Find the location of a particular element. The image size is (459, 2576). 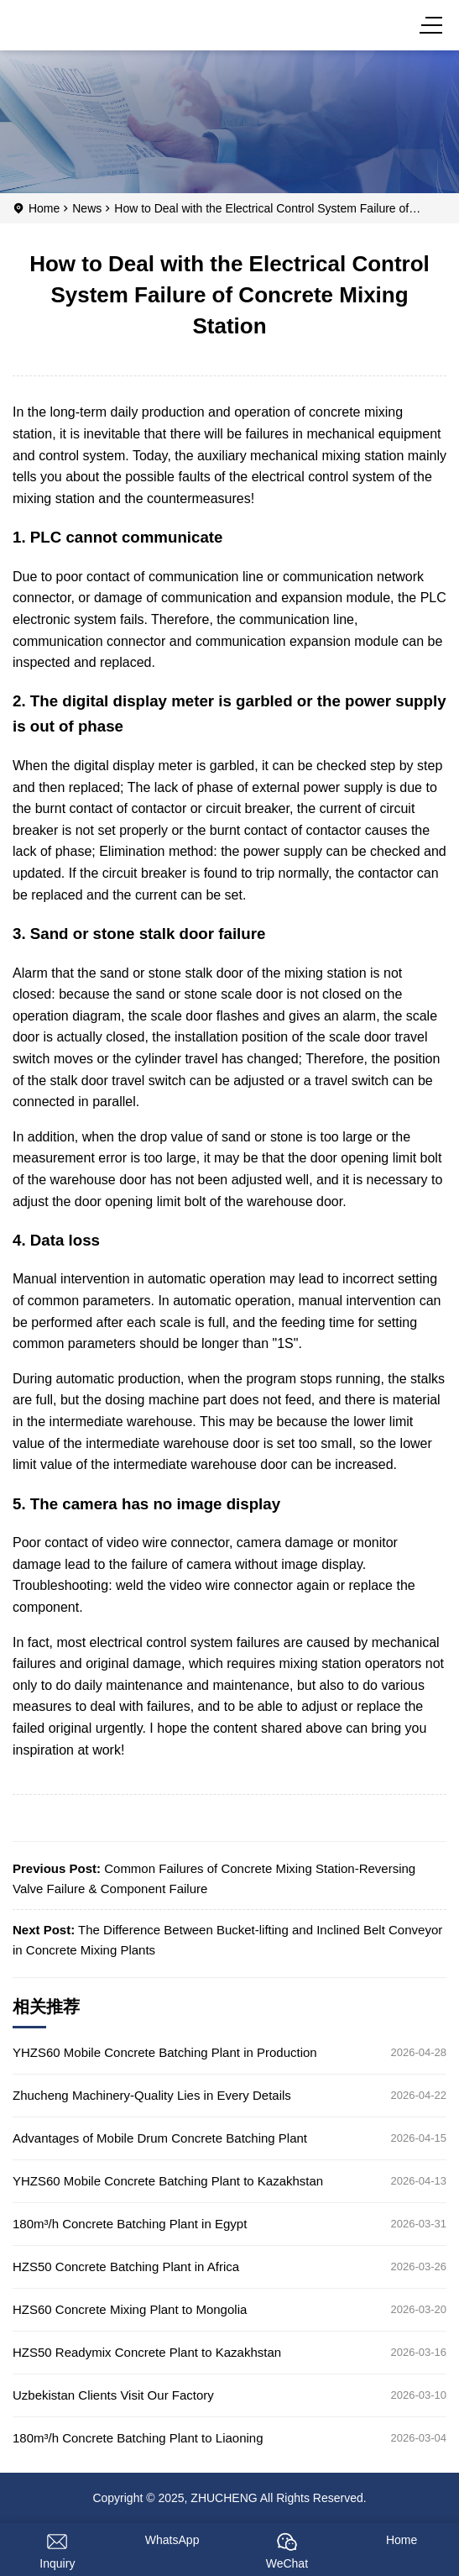

Uzbekistan Clients Visit Our Factory is located at coordinates (113, 2395).